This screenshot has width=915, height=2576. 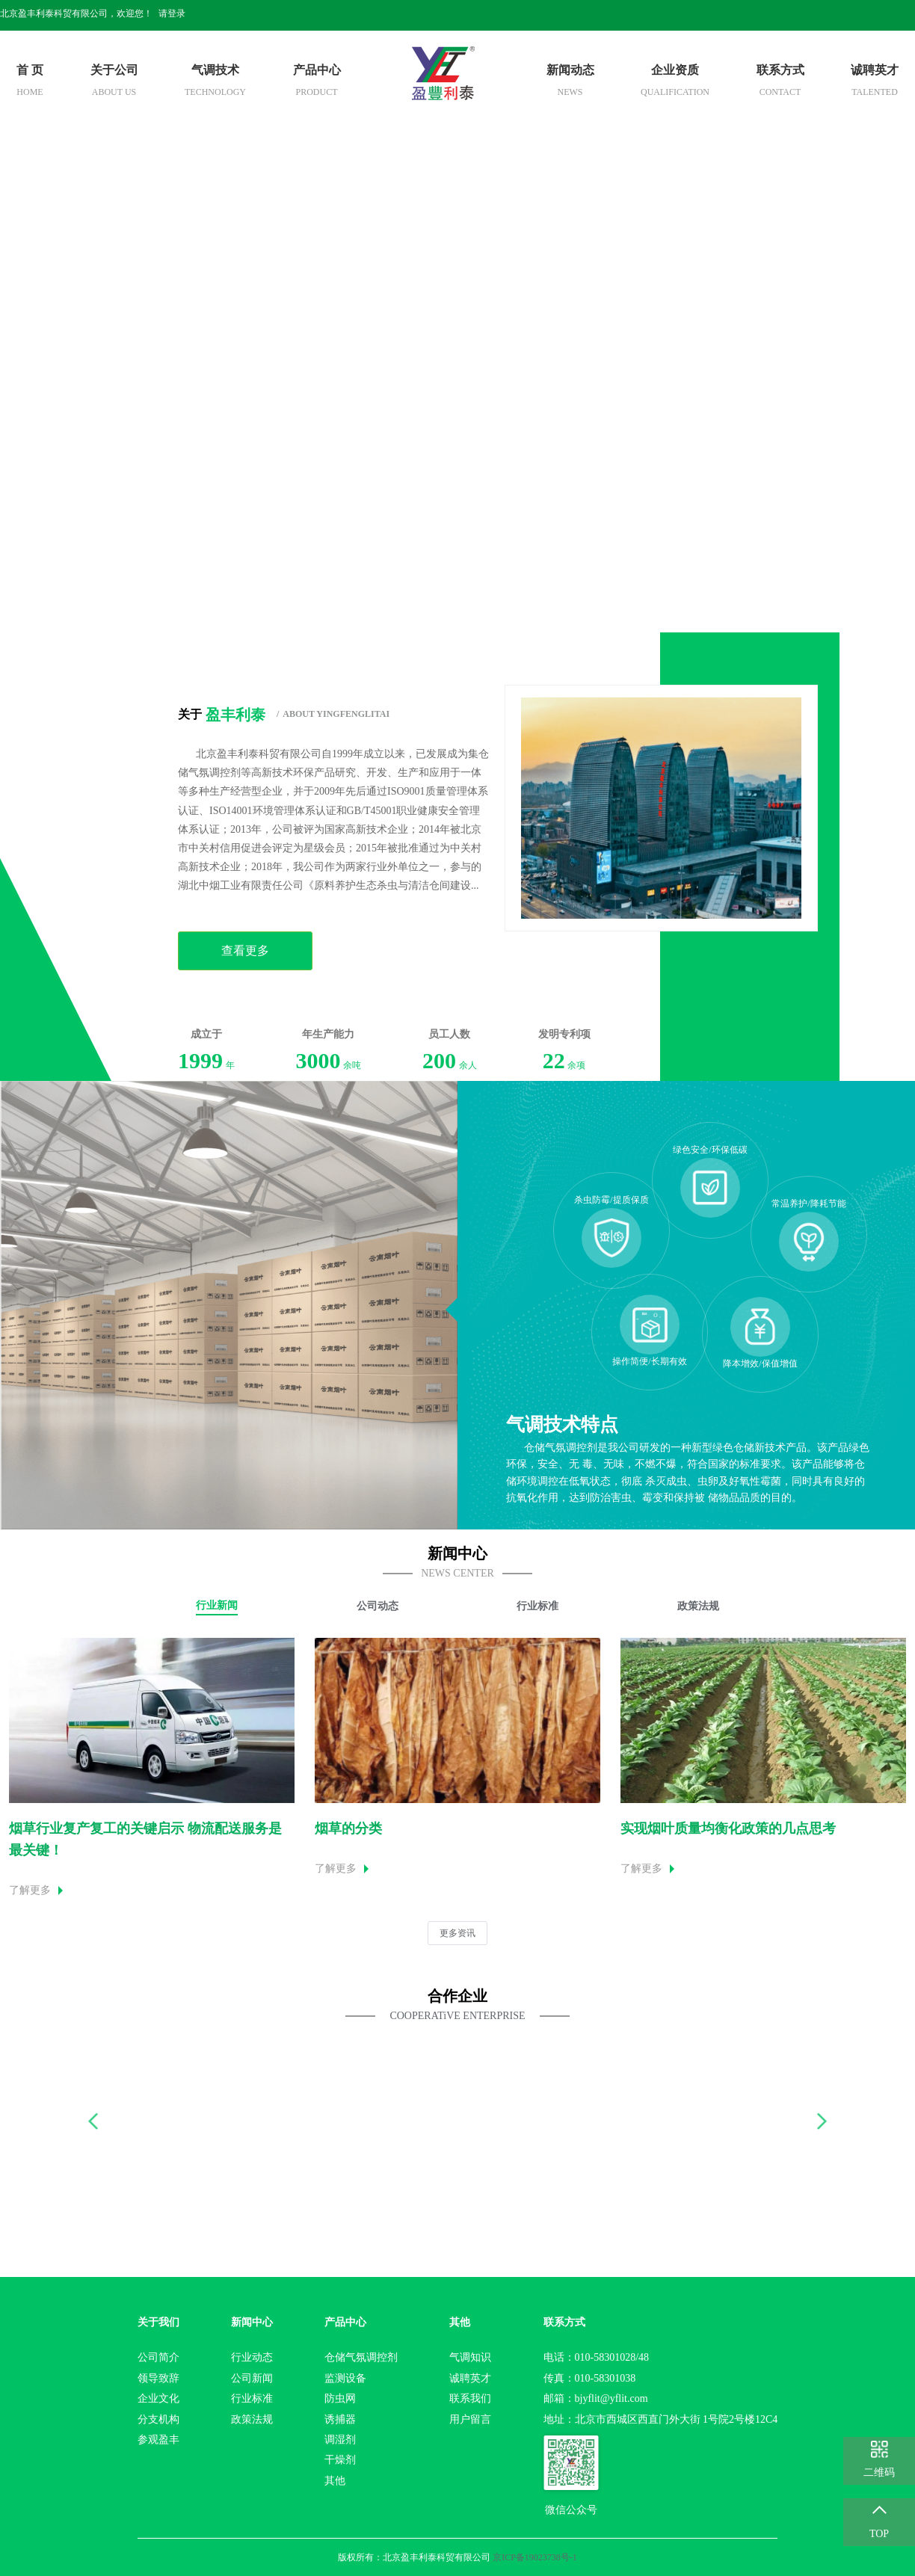 What do you see at coordinates (470, 2419) in the screenshot?
I see `用户留言` at bounding box center [470, 2419].